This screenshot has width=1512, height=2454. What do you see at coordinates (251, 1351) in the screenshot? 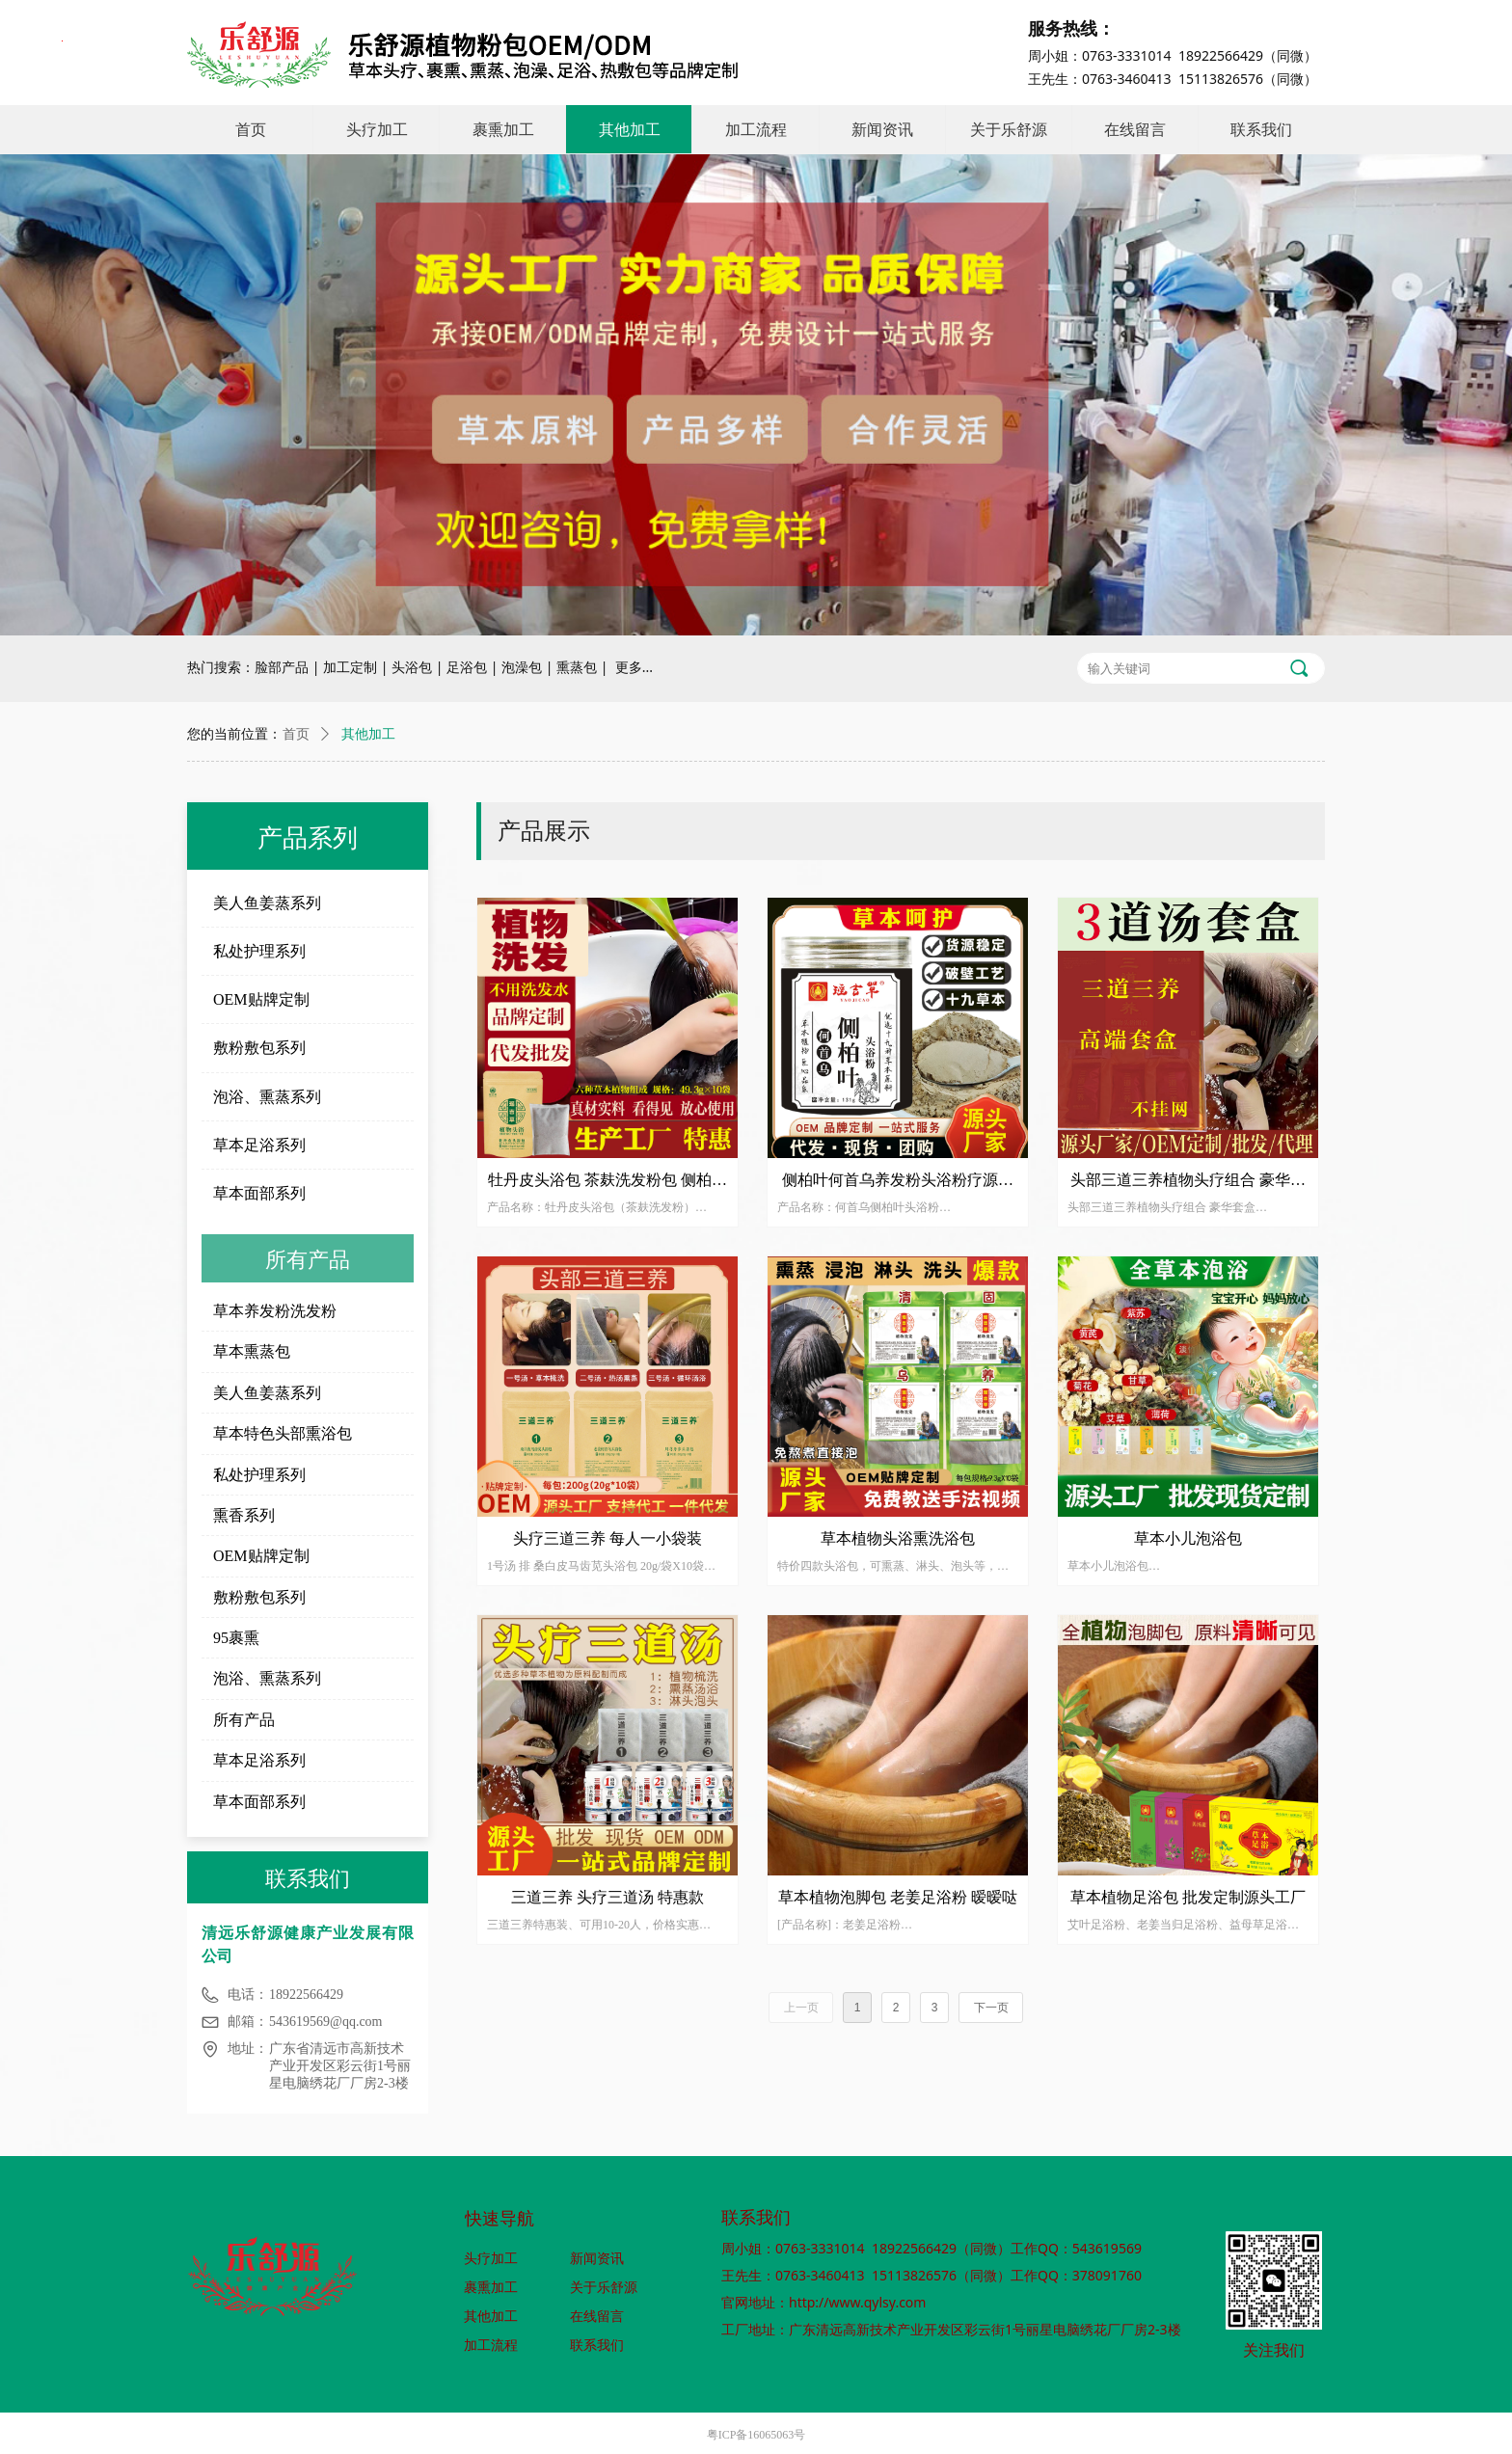
I see `草本熏蒸包` at bounding box center [251, 1351].